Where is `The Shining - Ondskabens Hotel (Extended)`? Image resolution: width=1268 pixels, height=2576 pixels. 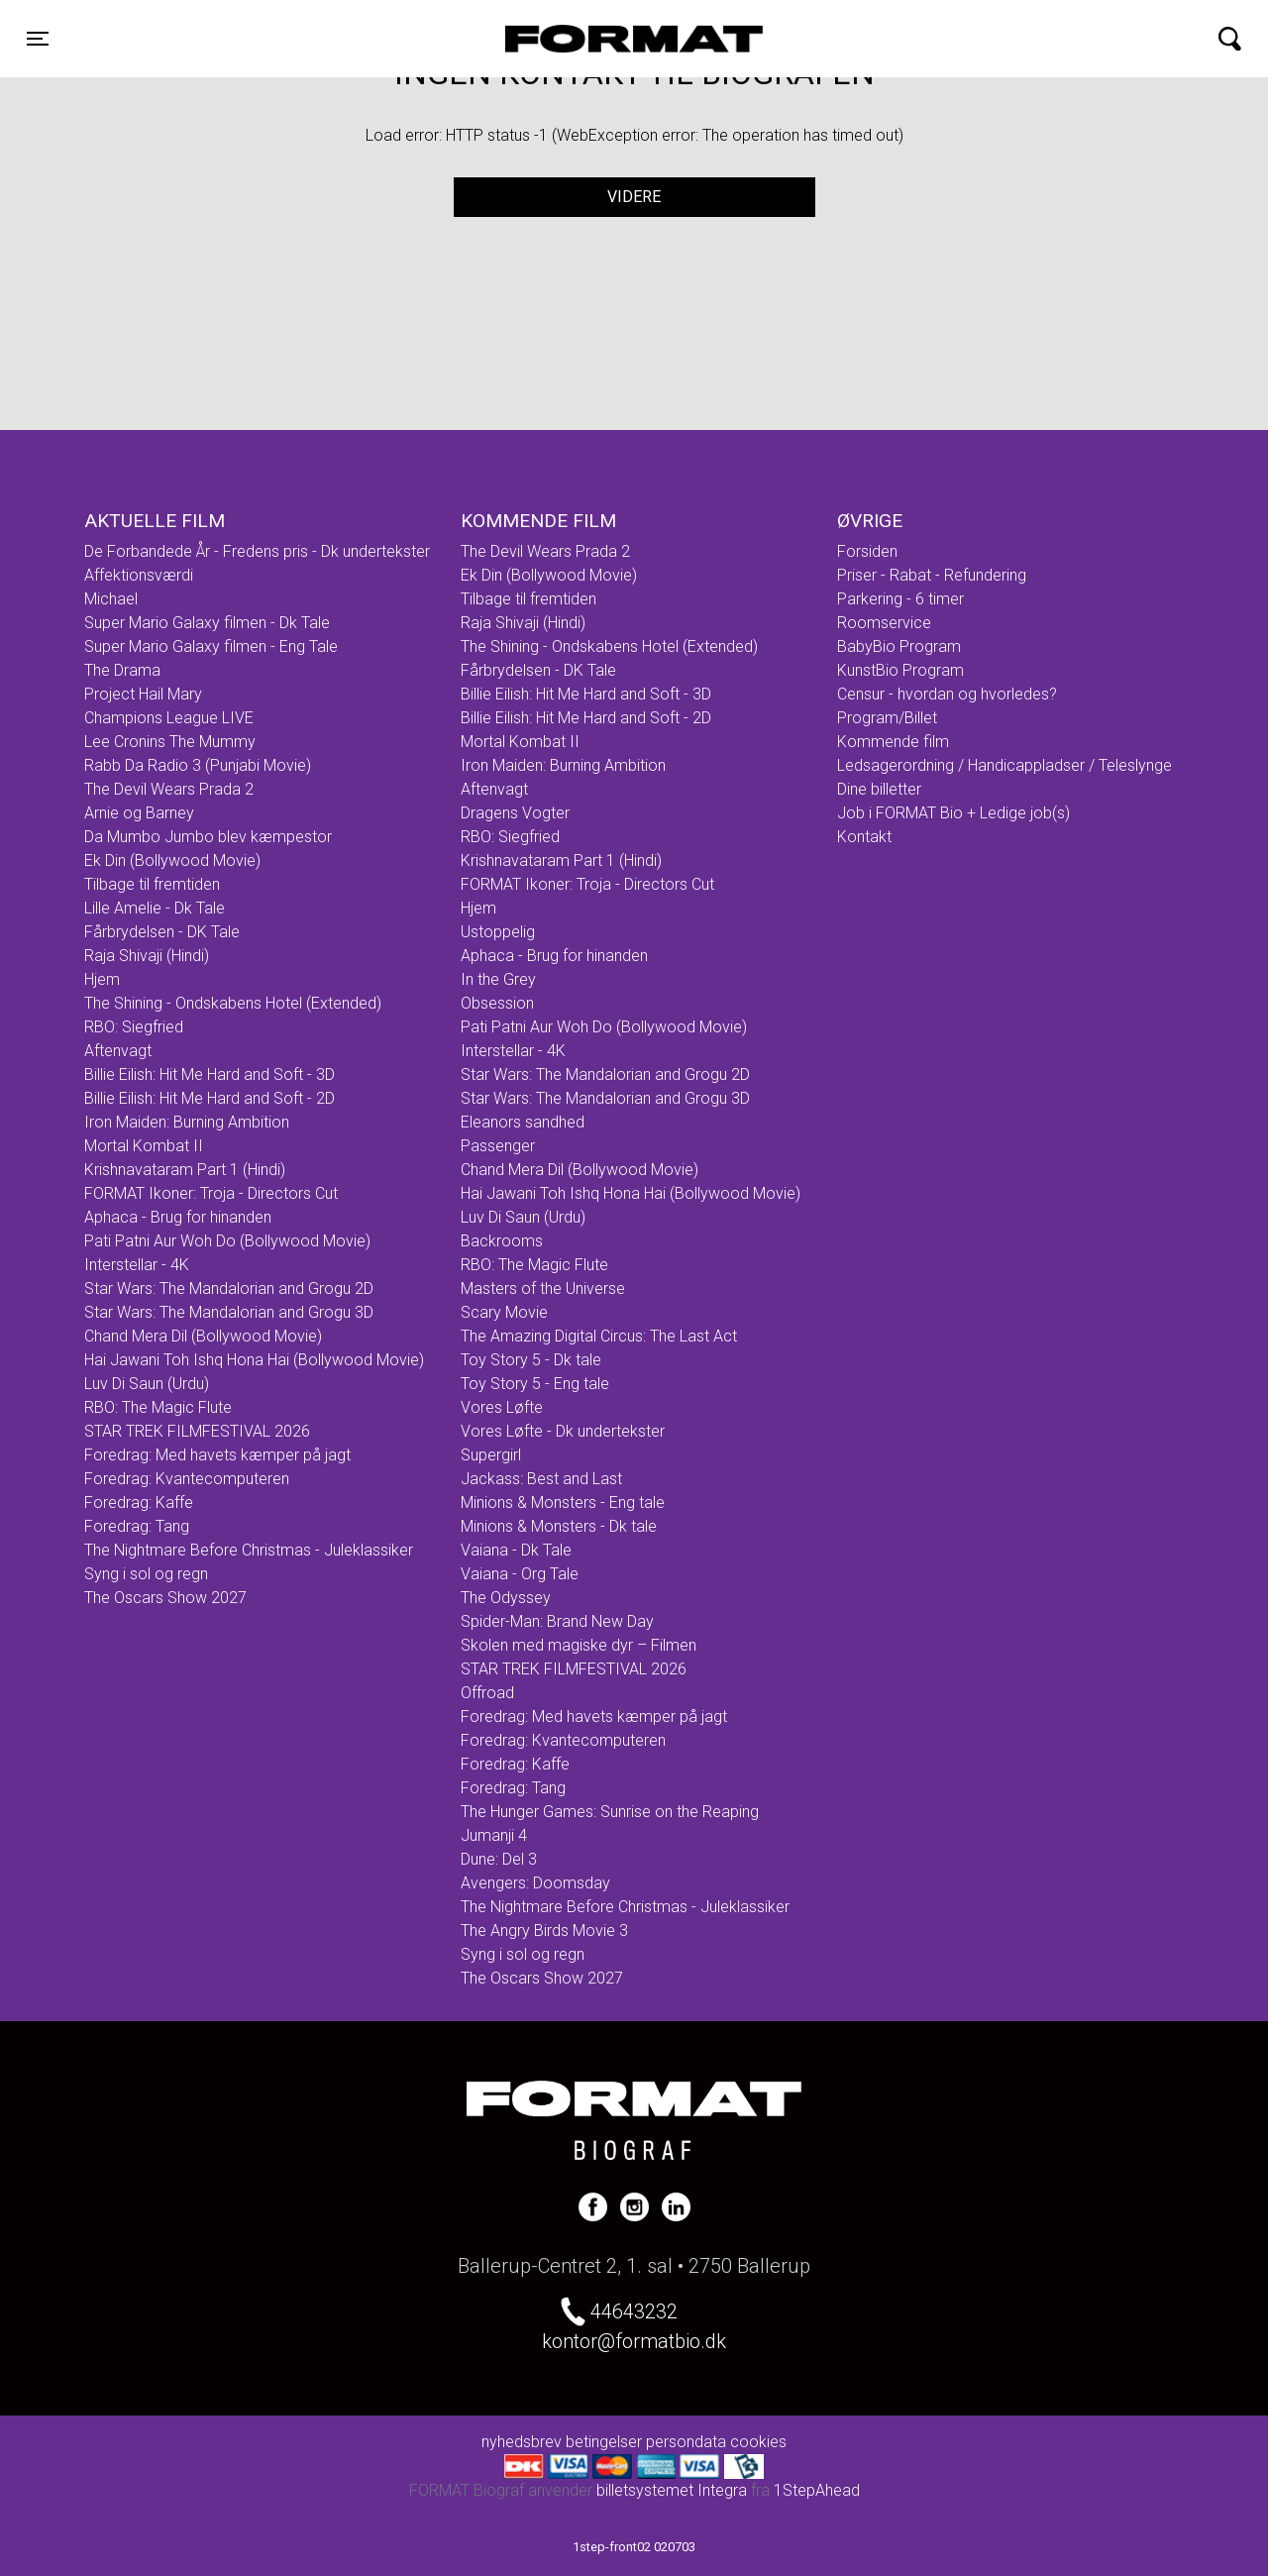
The Shining - Ondskabens Hotel (Extended) is located at coordinates (232, 1003).